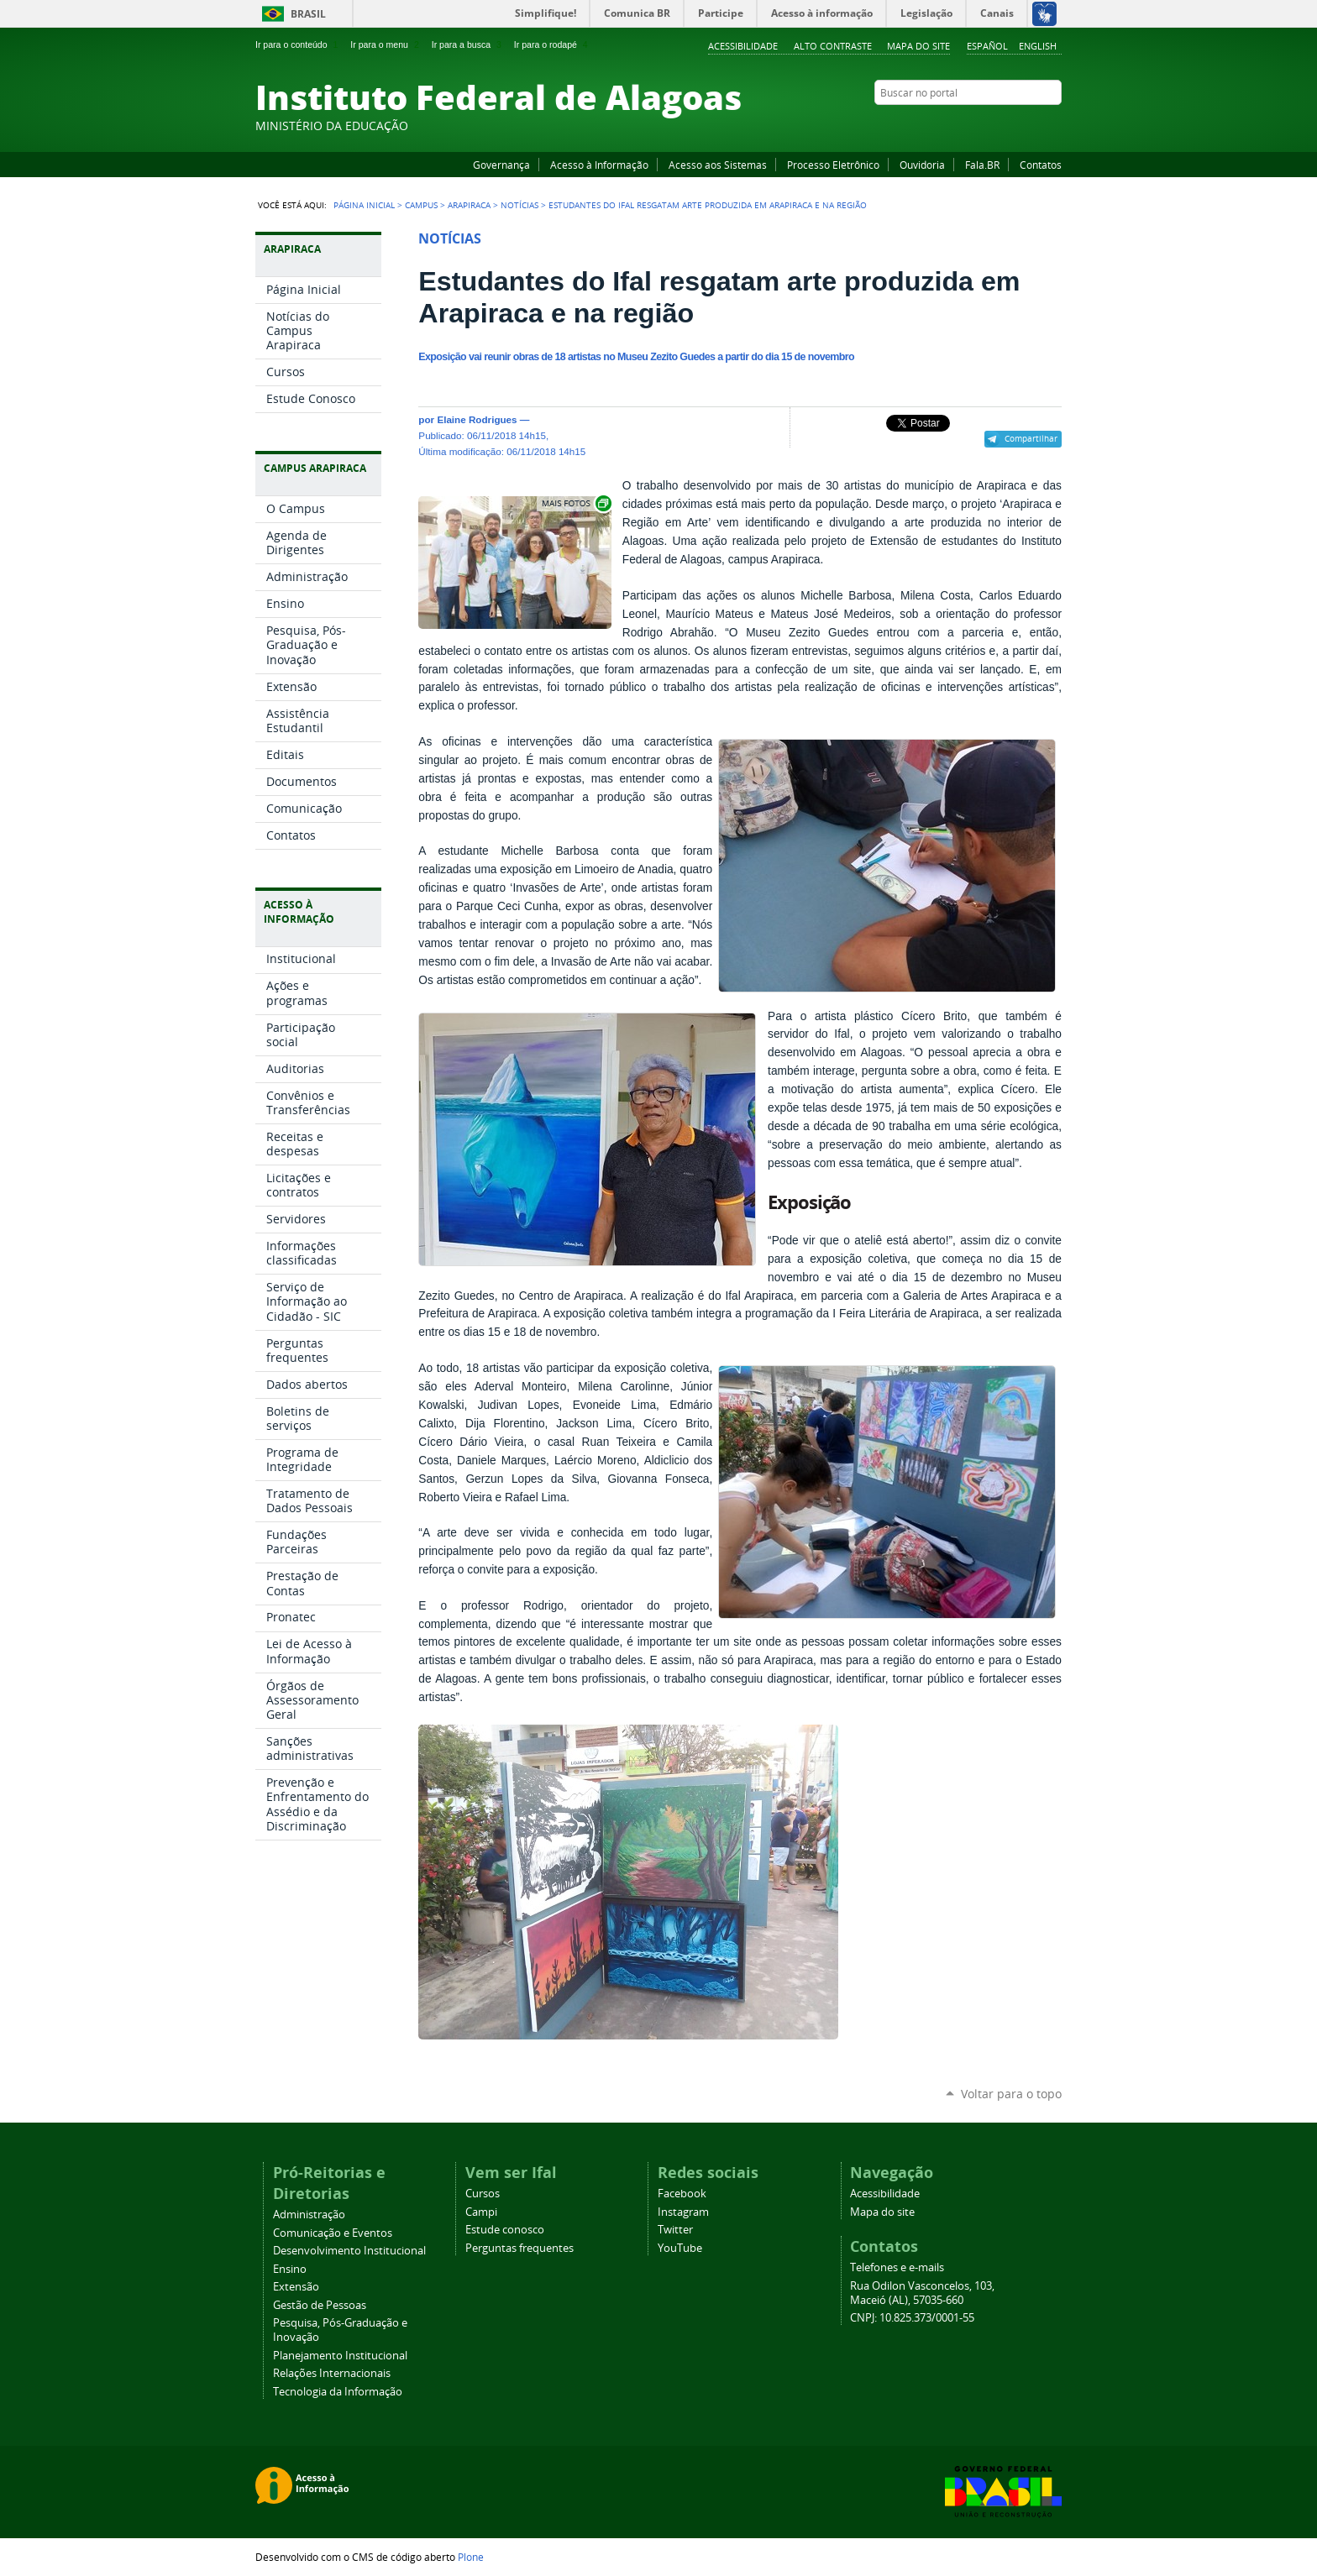 This screenshot has height=2576, width=1317. I want to click on Arapiraca, so click(469, 205).